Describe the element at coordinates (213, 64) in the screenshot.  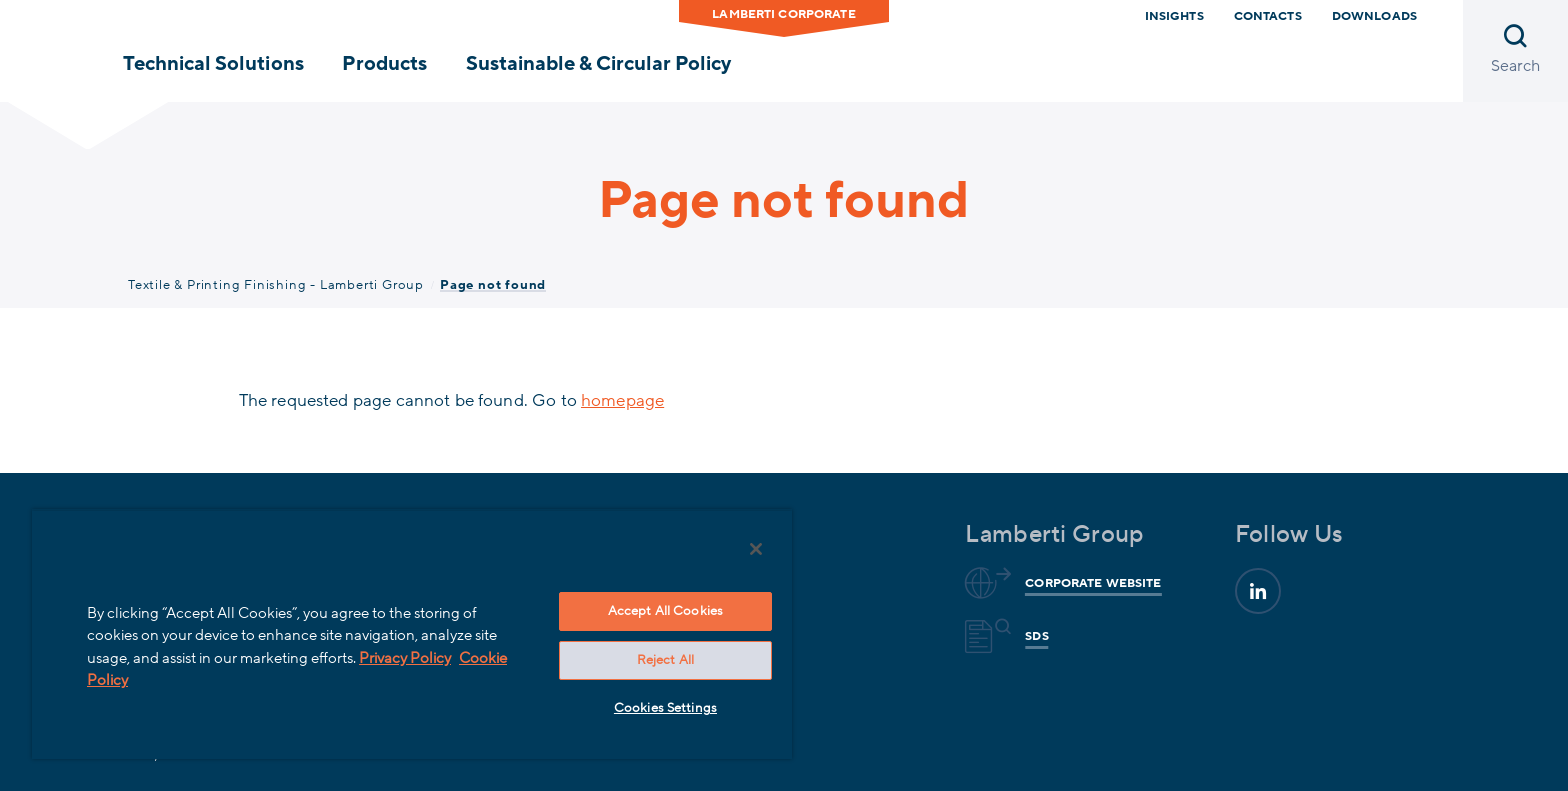
I see `Technical Solutions` at that location.